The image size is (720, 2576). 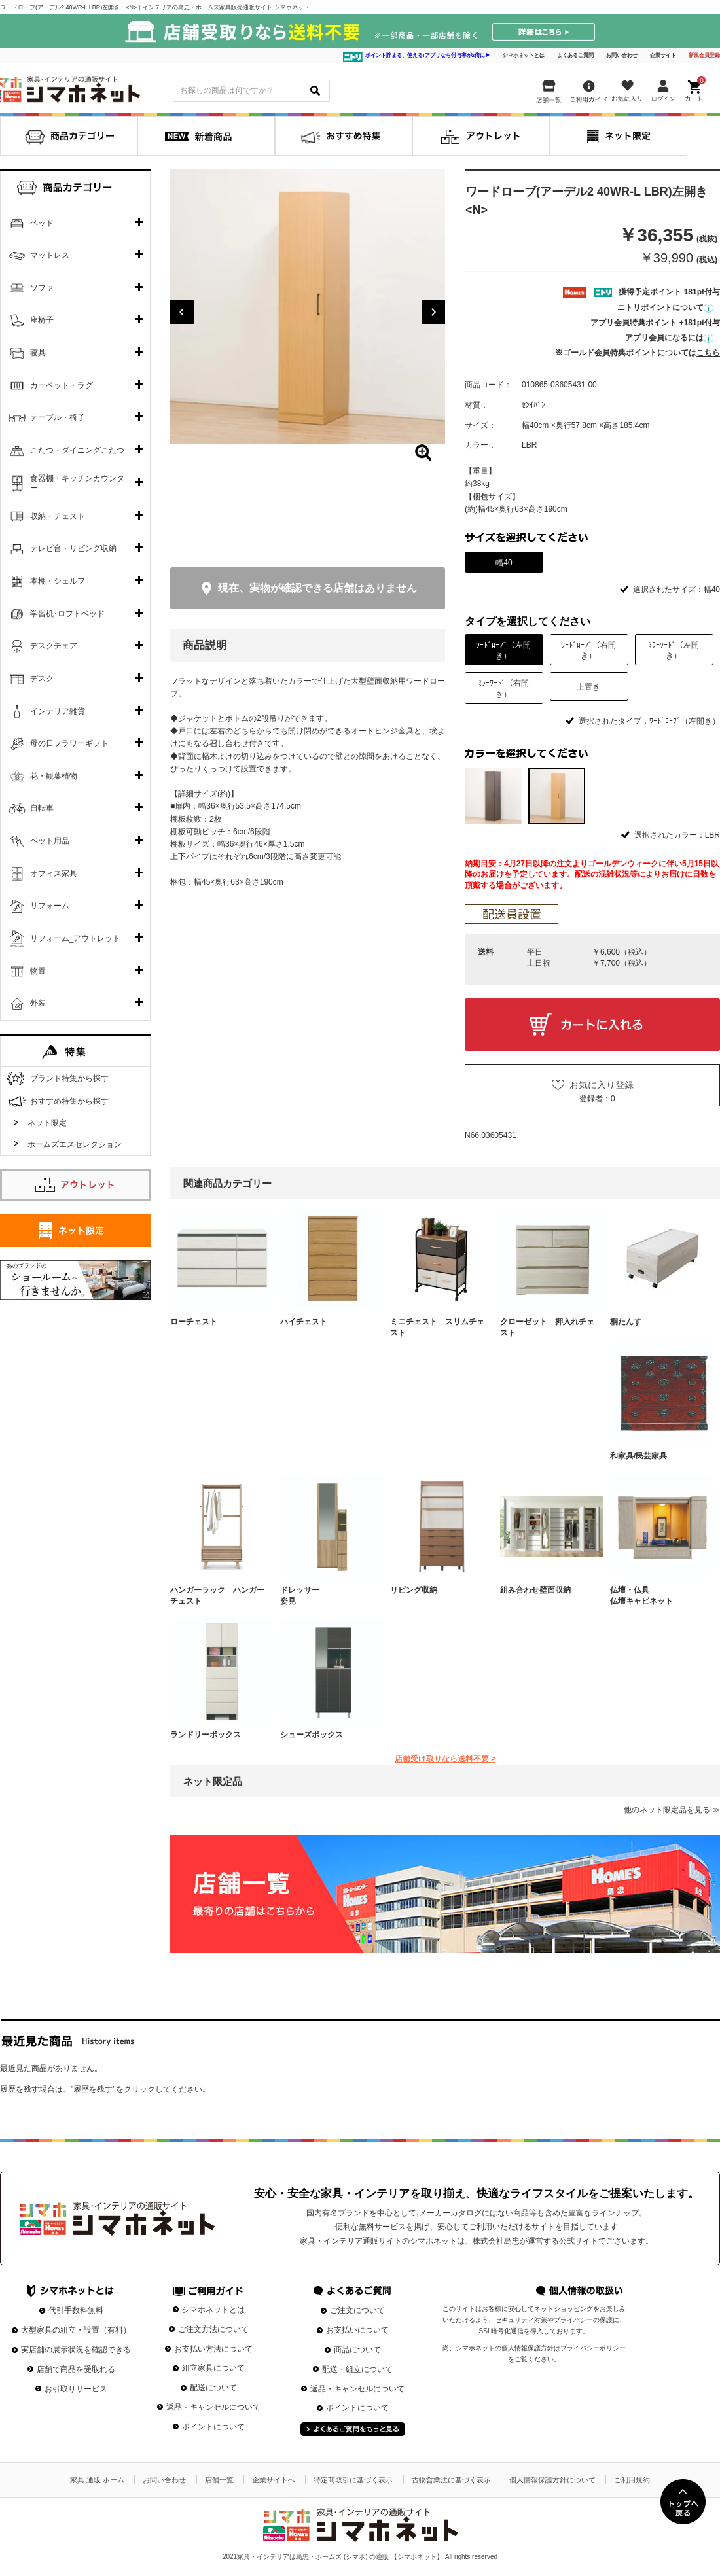 What do you see at coordinates (669, 337) in the screenshot?
I see `アプリ会員になるには` at bounding box center [669, 337].